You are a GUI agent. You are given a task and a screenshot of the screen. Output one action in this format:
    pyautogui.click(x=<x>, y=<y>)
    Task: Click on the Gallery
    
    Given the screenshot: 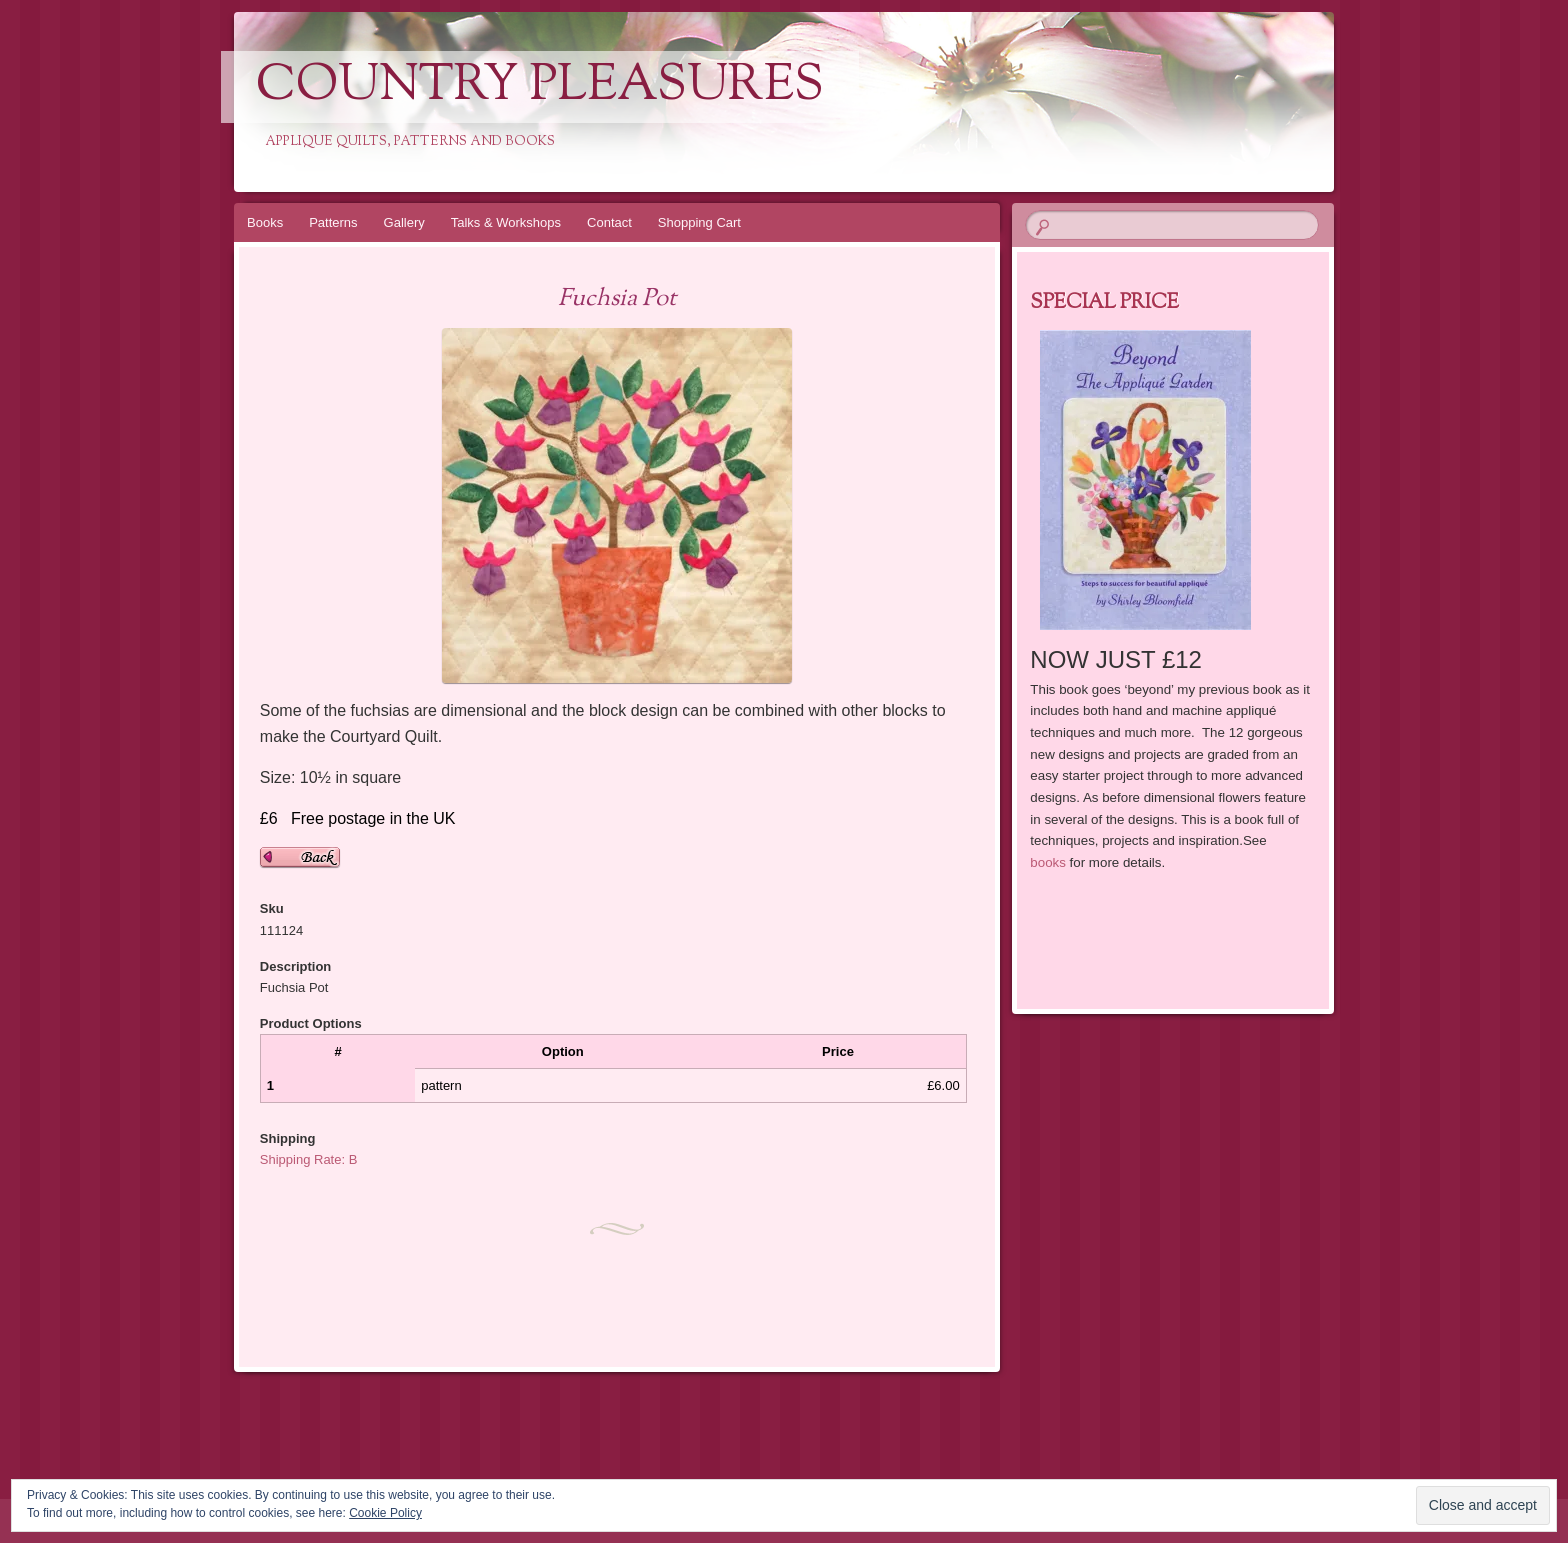 What is the action you would take?
    pyautogui.click(x=404, y=222)
    